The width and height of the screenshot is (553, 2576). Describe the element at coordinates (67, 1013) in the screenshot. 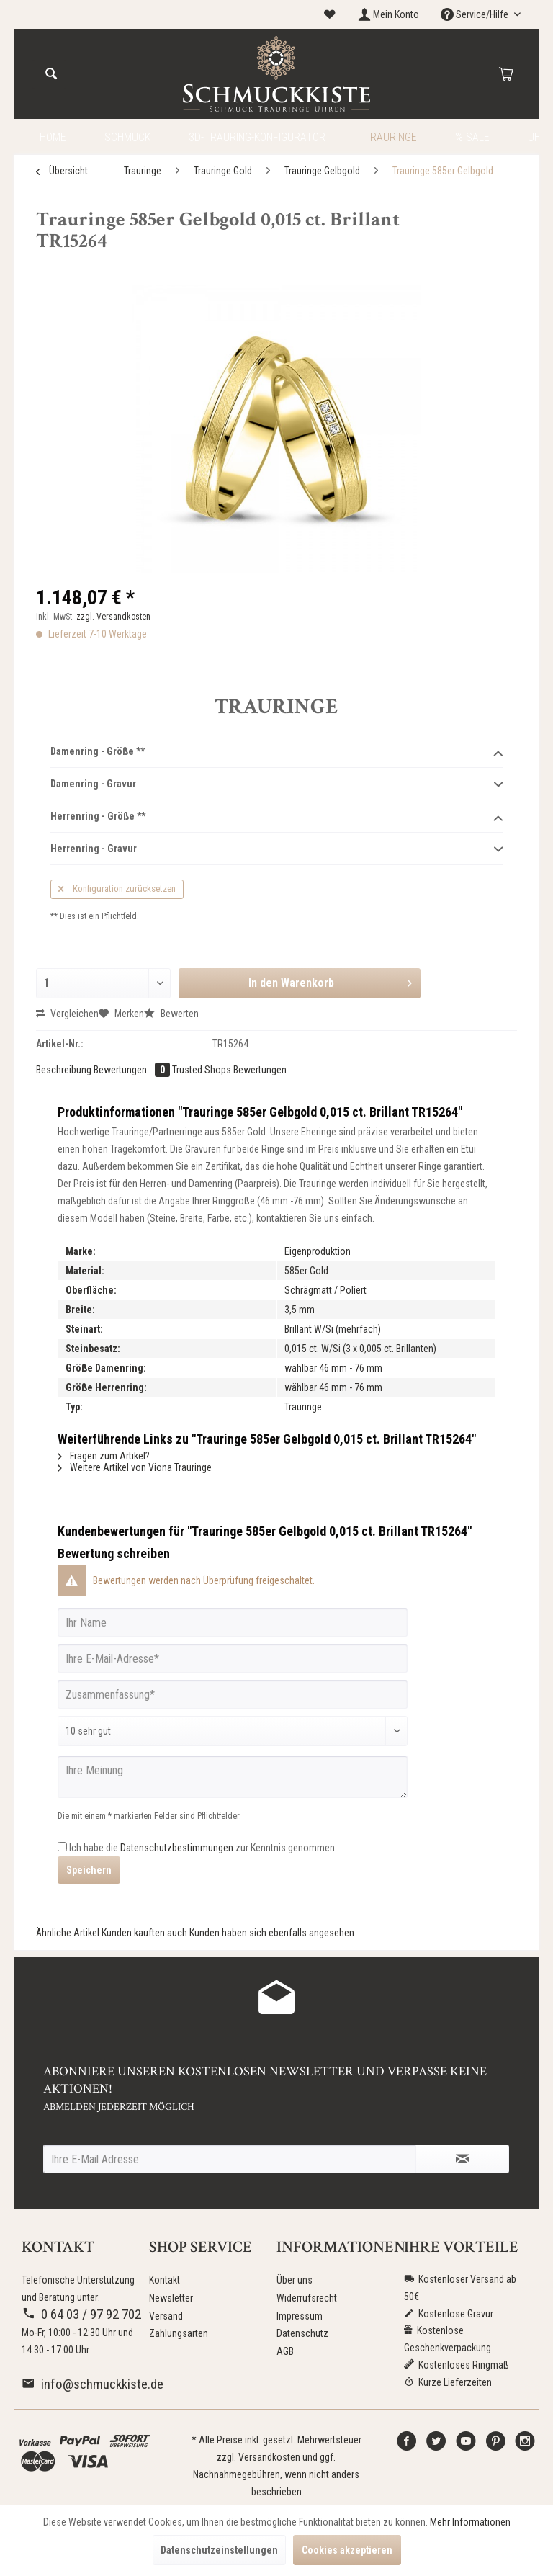

I see `Vergleichen` at that location.